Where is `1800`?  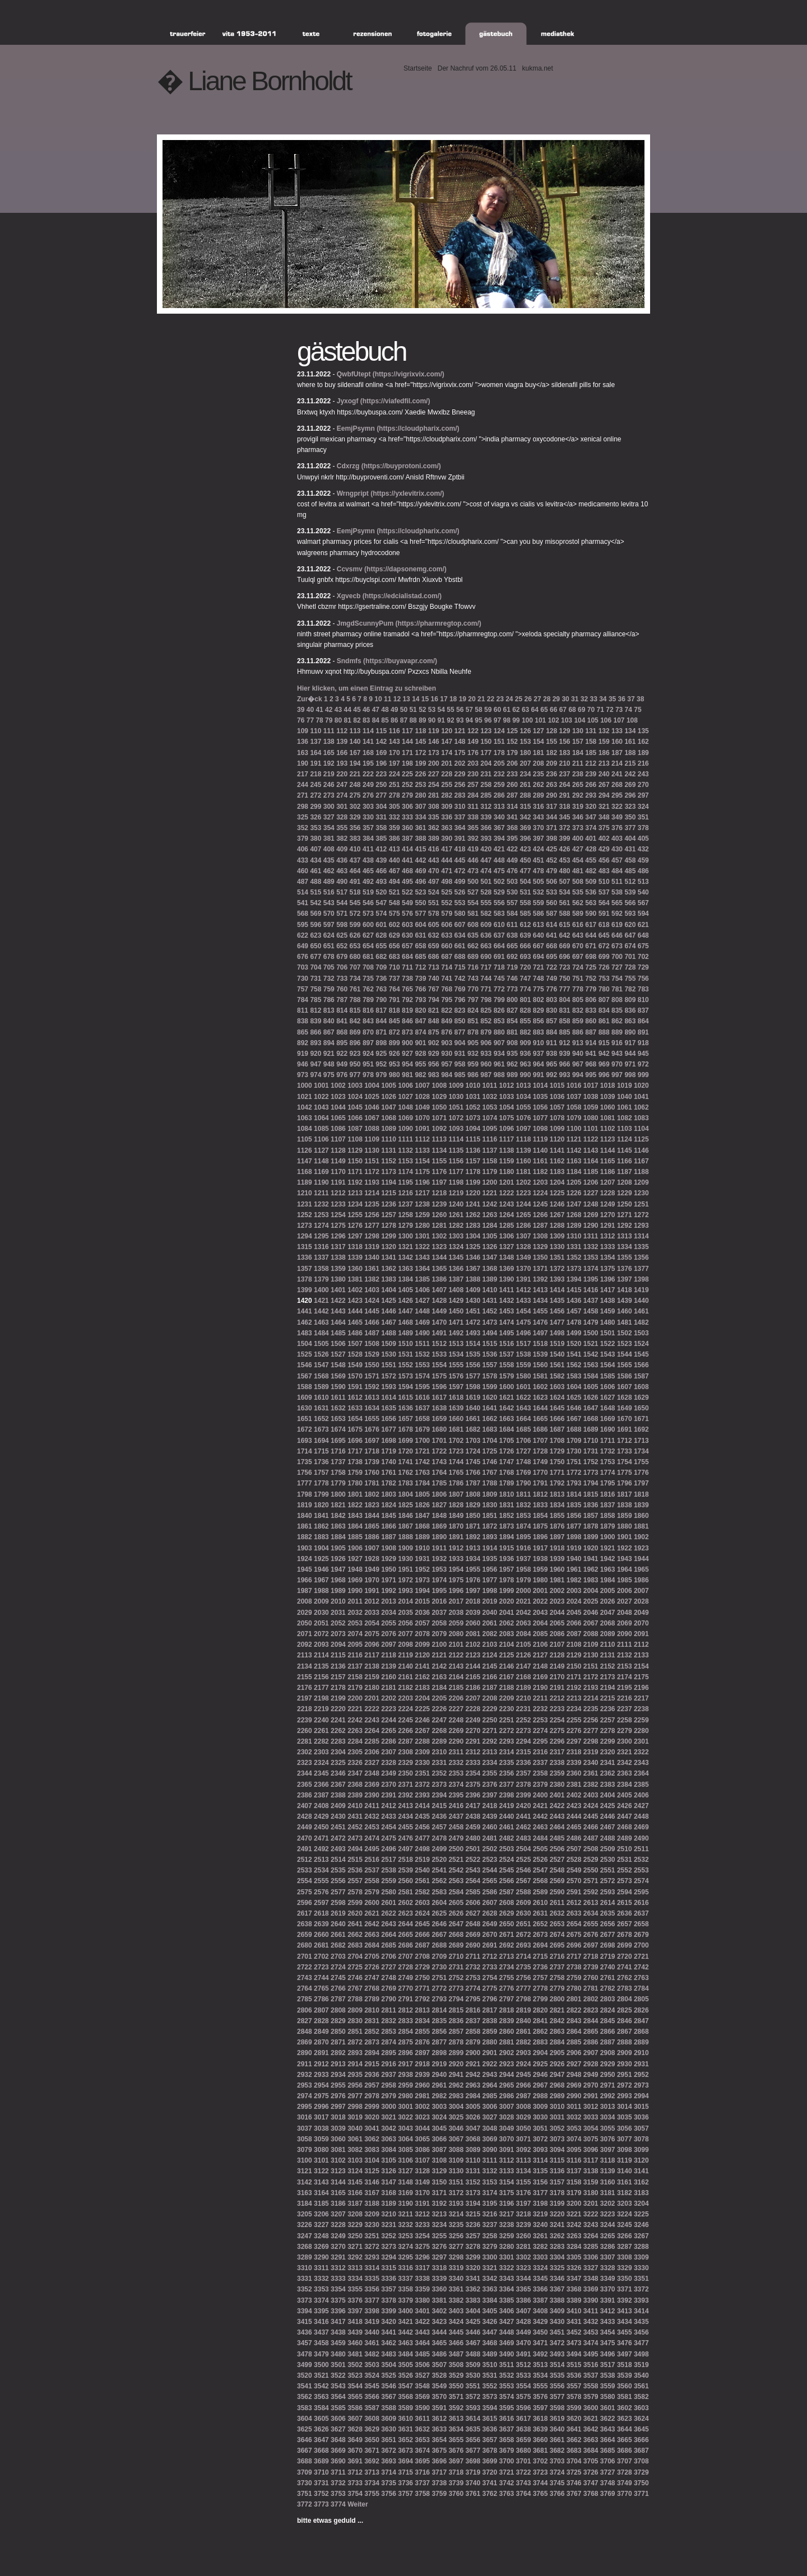 1800 is located at coordinates (338, 1494).